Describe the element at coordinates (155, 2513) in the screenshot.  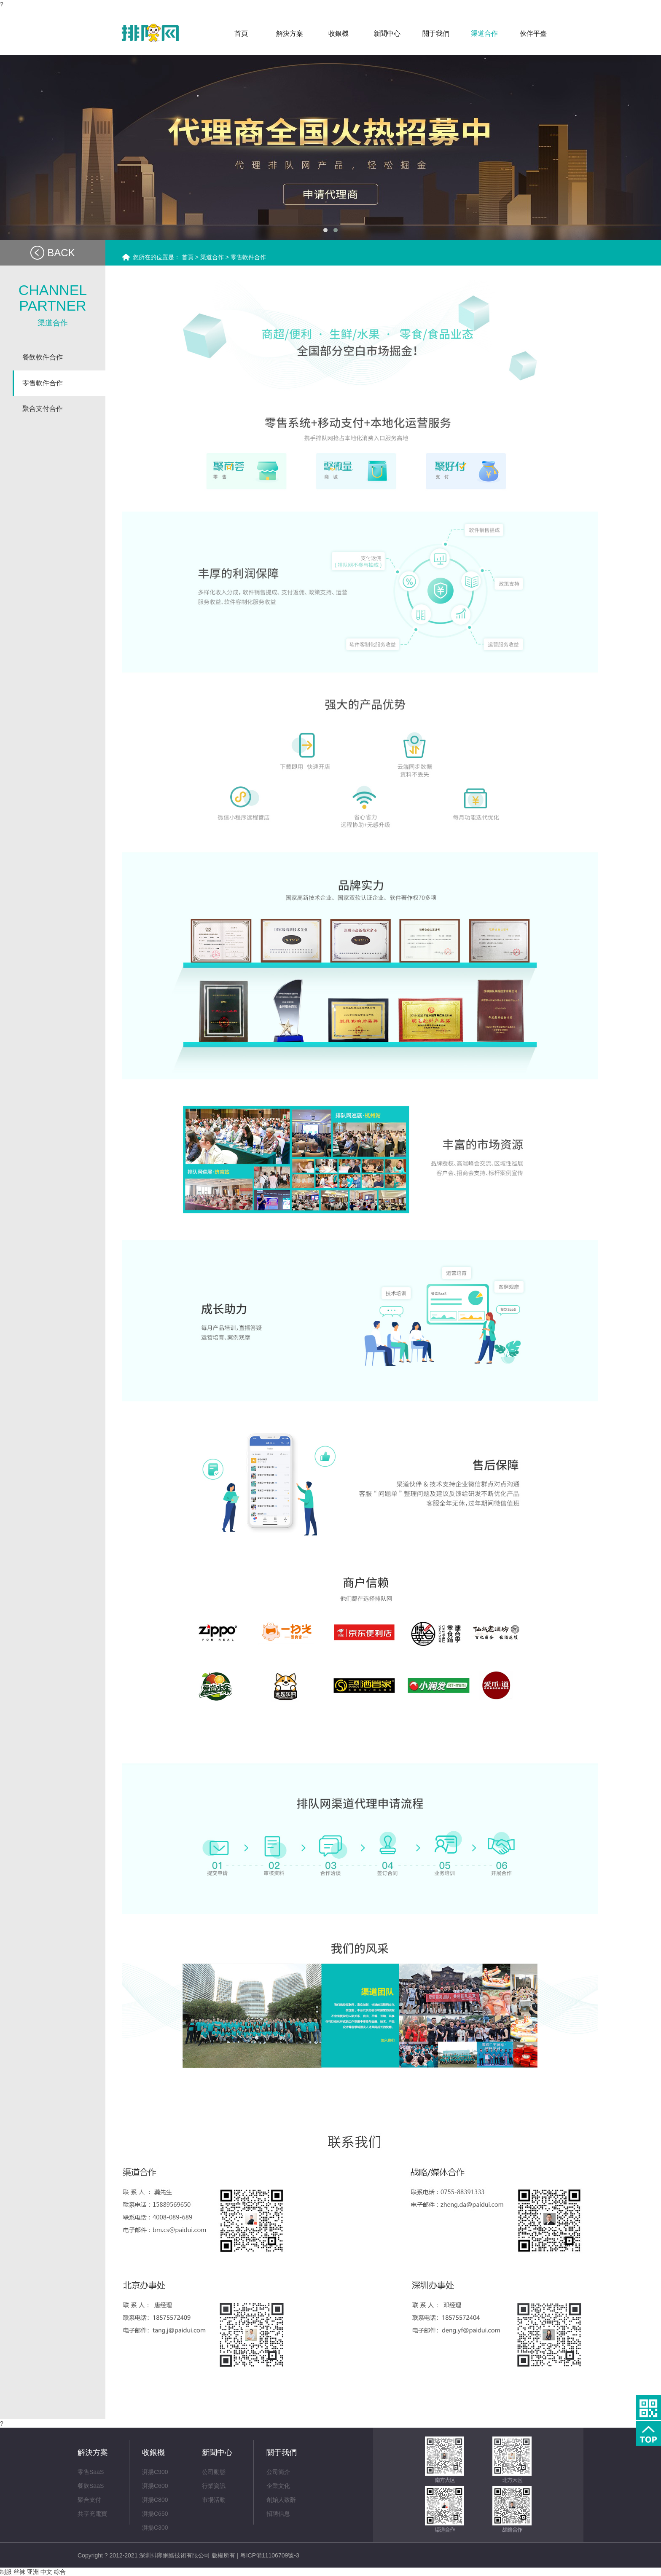
I see `湃揚C650` at that location.